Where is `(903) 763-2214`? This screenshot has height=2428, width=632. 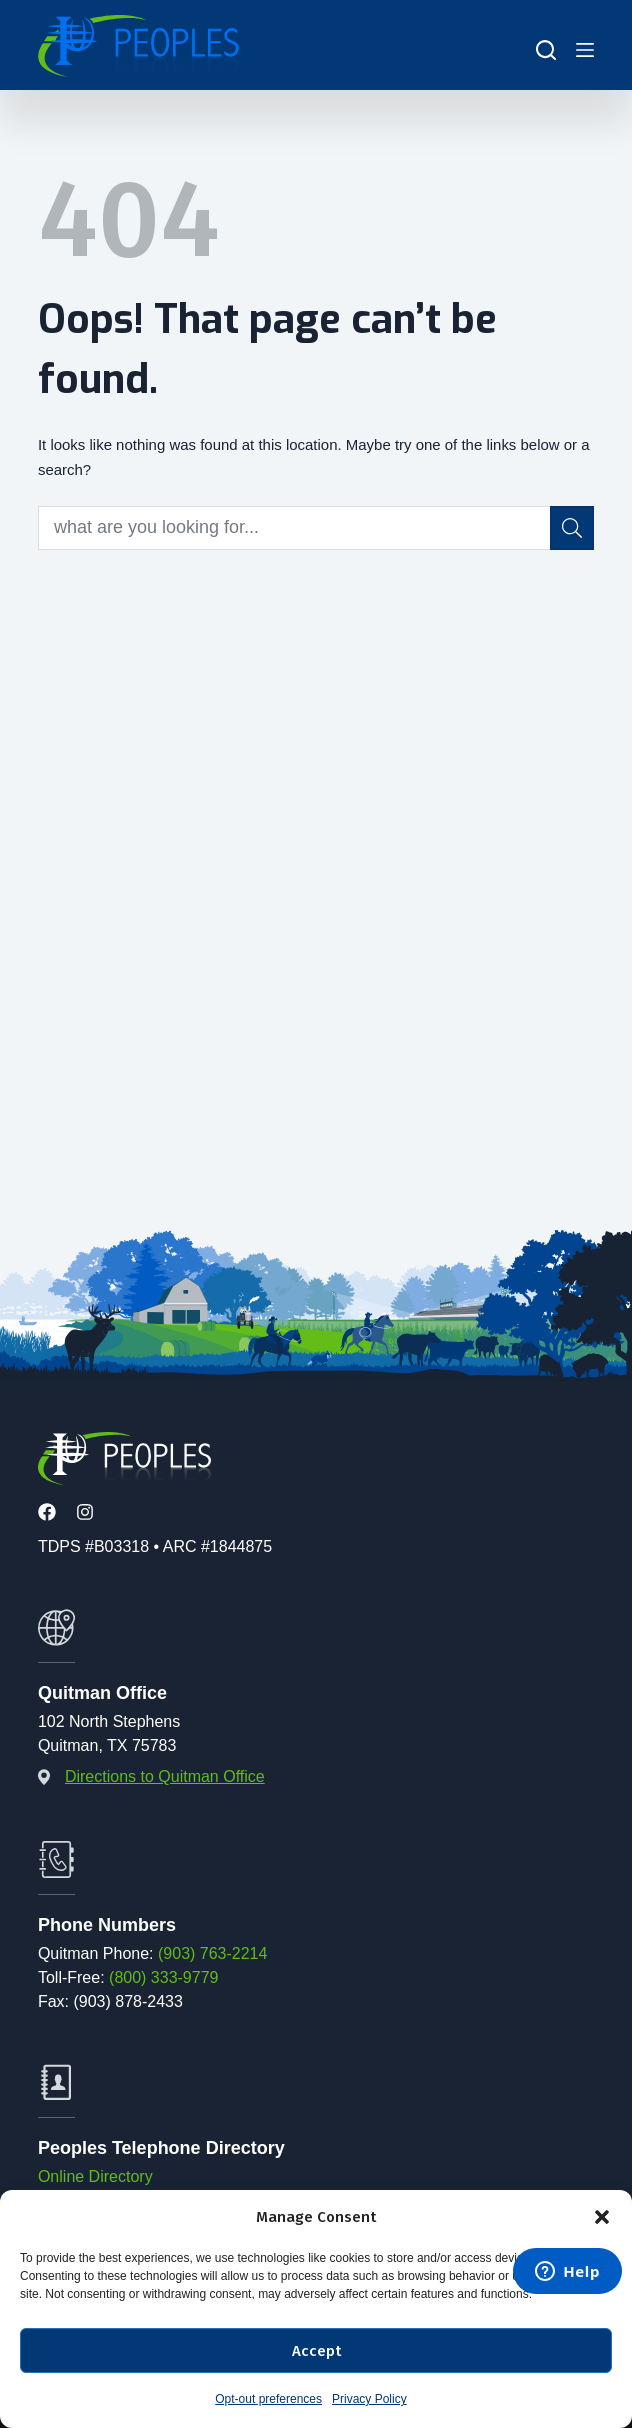
(903) 763-2214 is located at coordinates (212, 1953).